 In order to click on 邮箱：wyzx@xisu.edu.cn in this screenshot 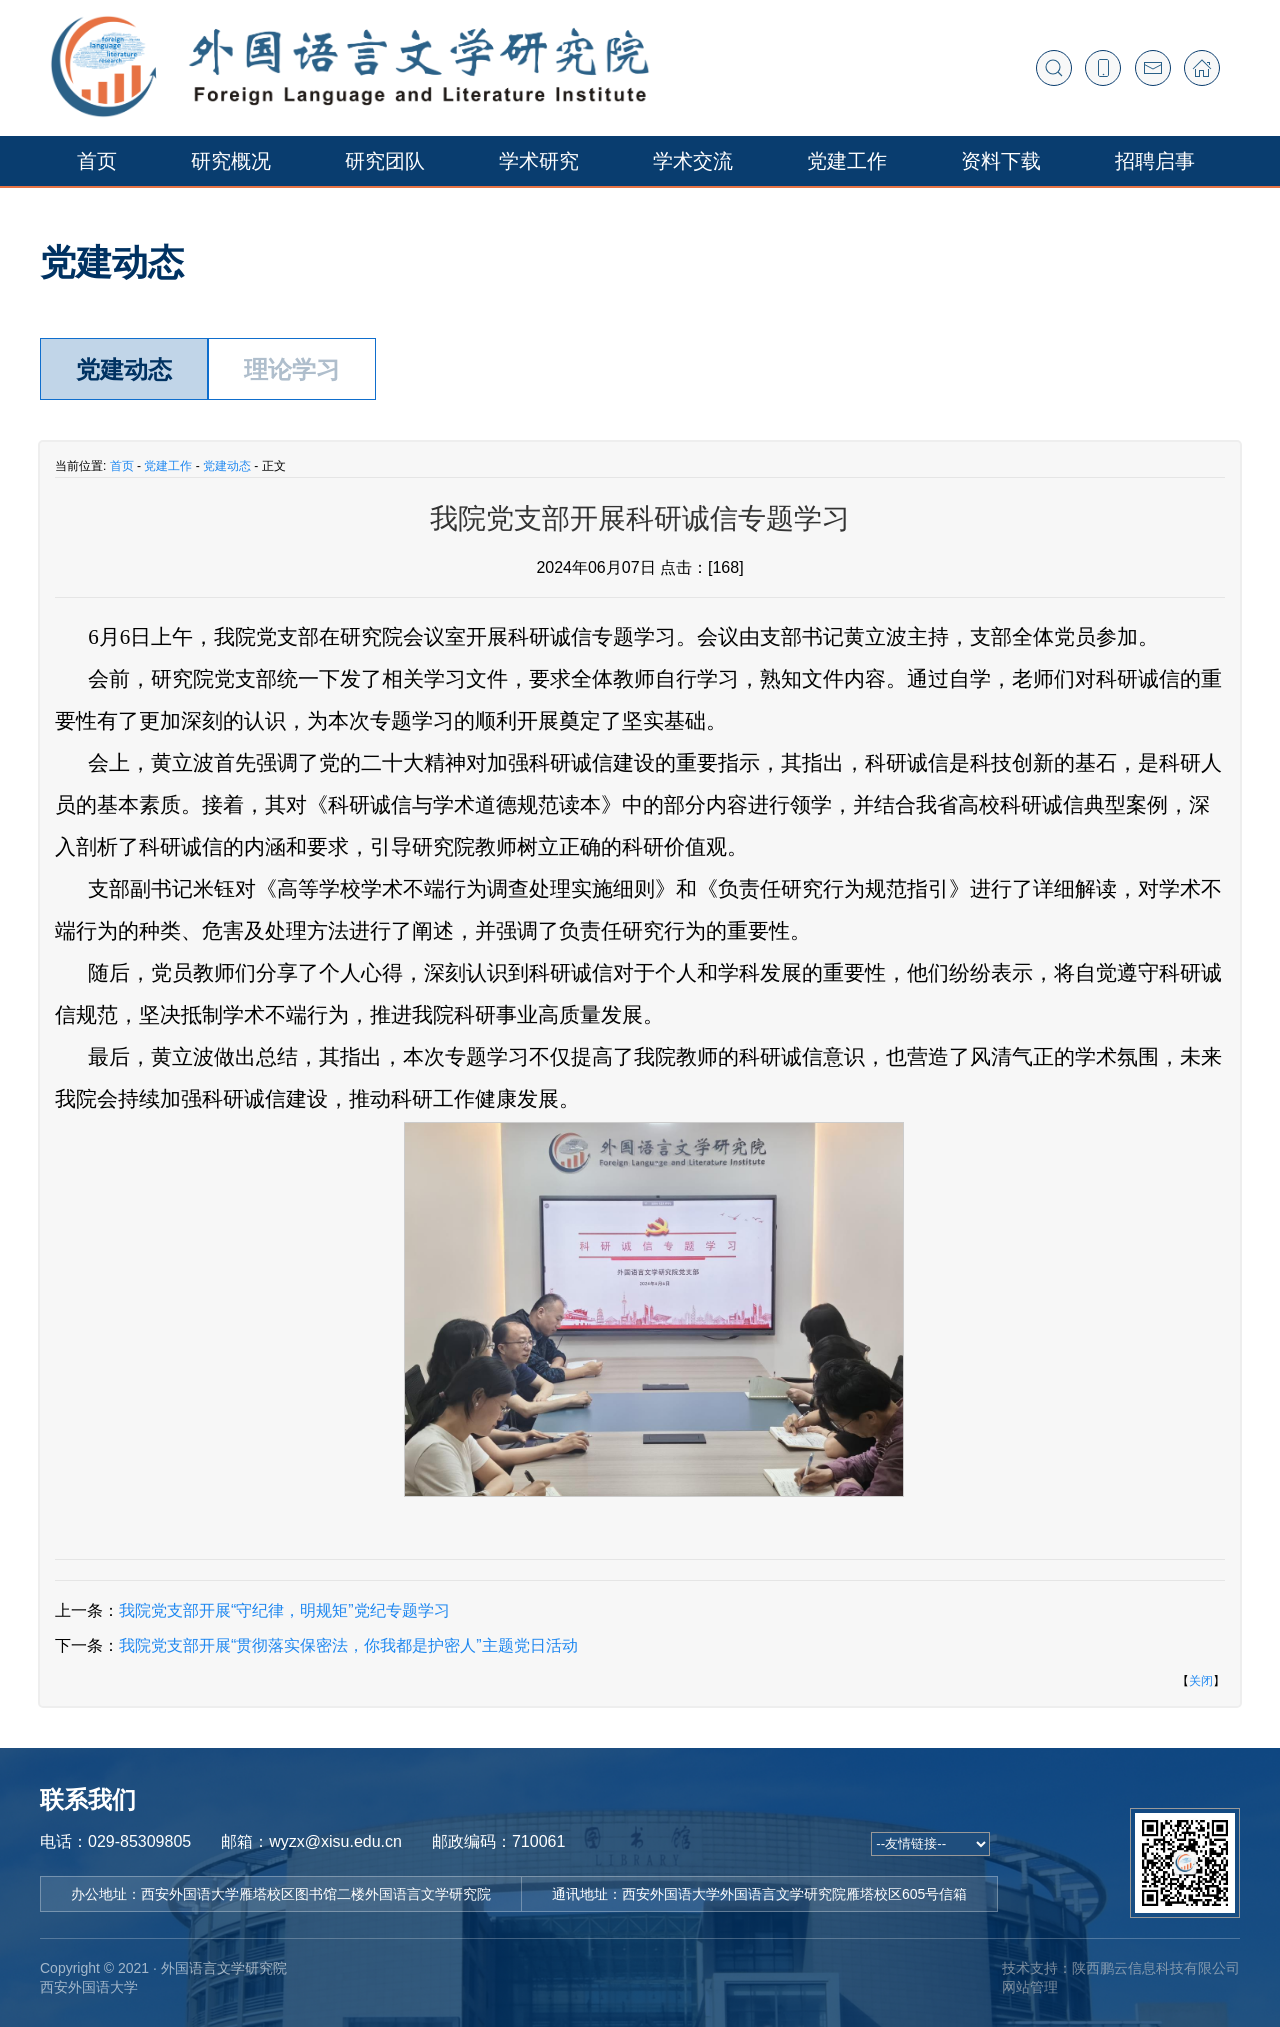, I will do `click(311, 1841)`.